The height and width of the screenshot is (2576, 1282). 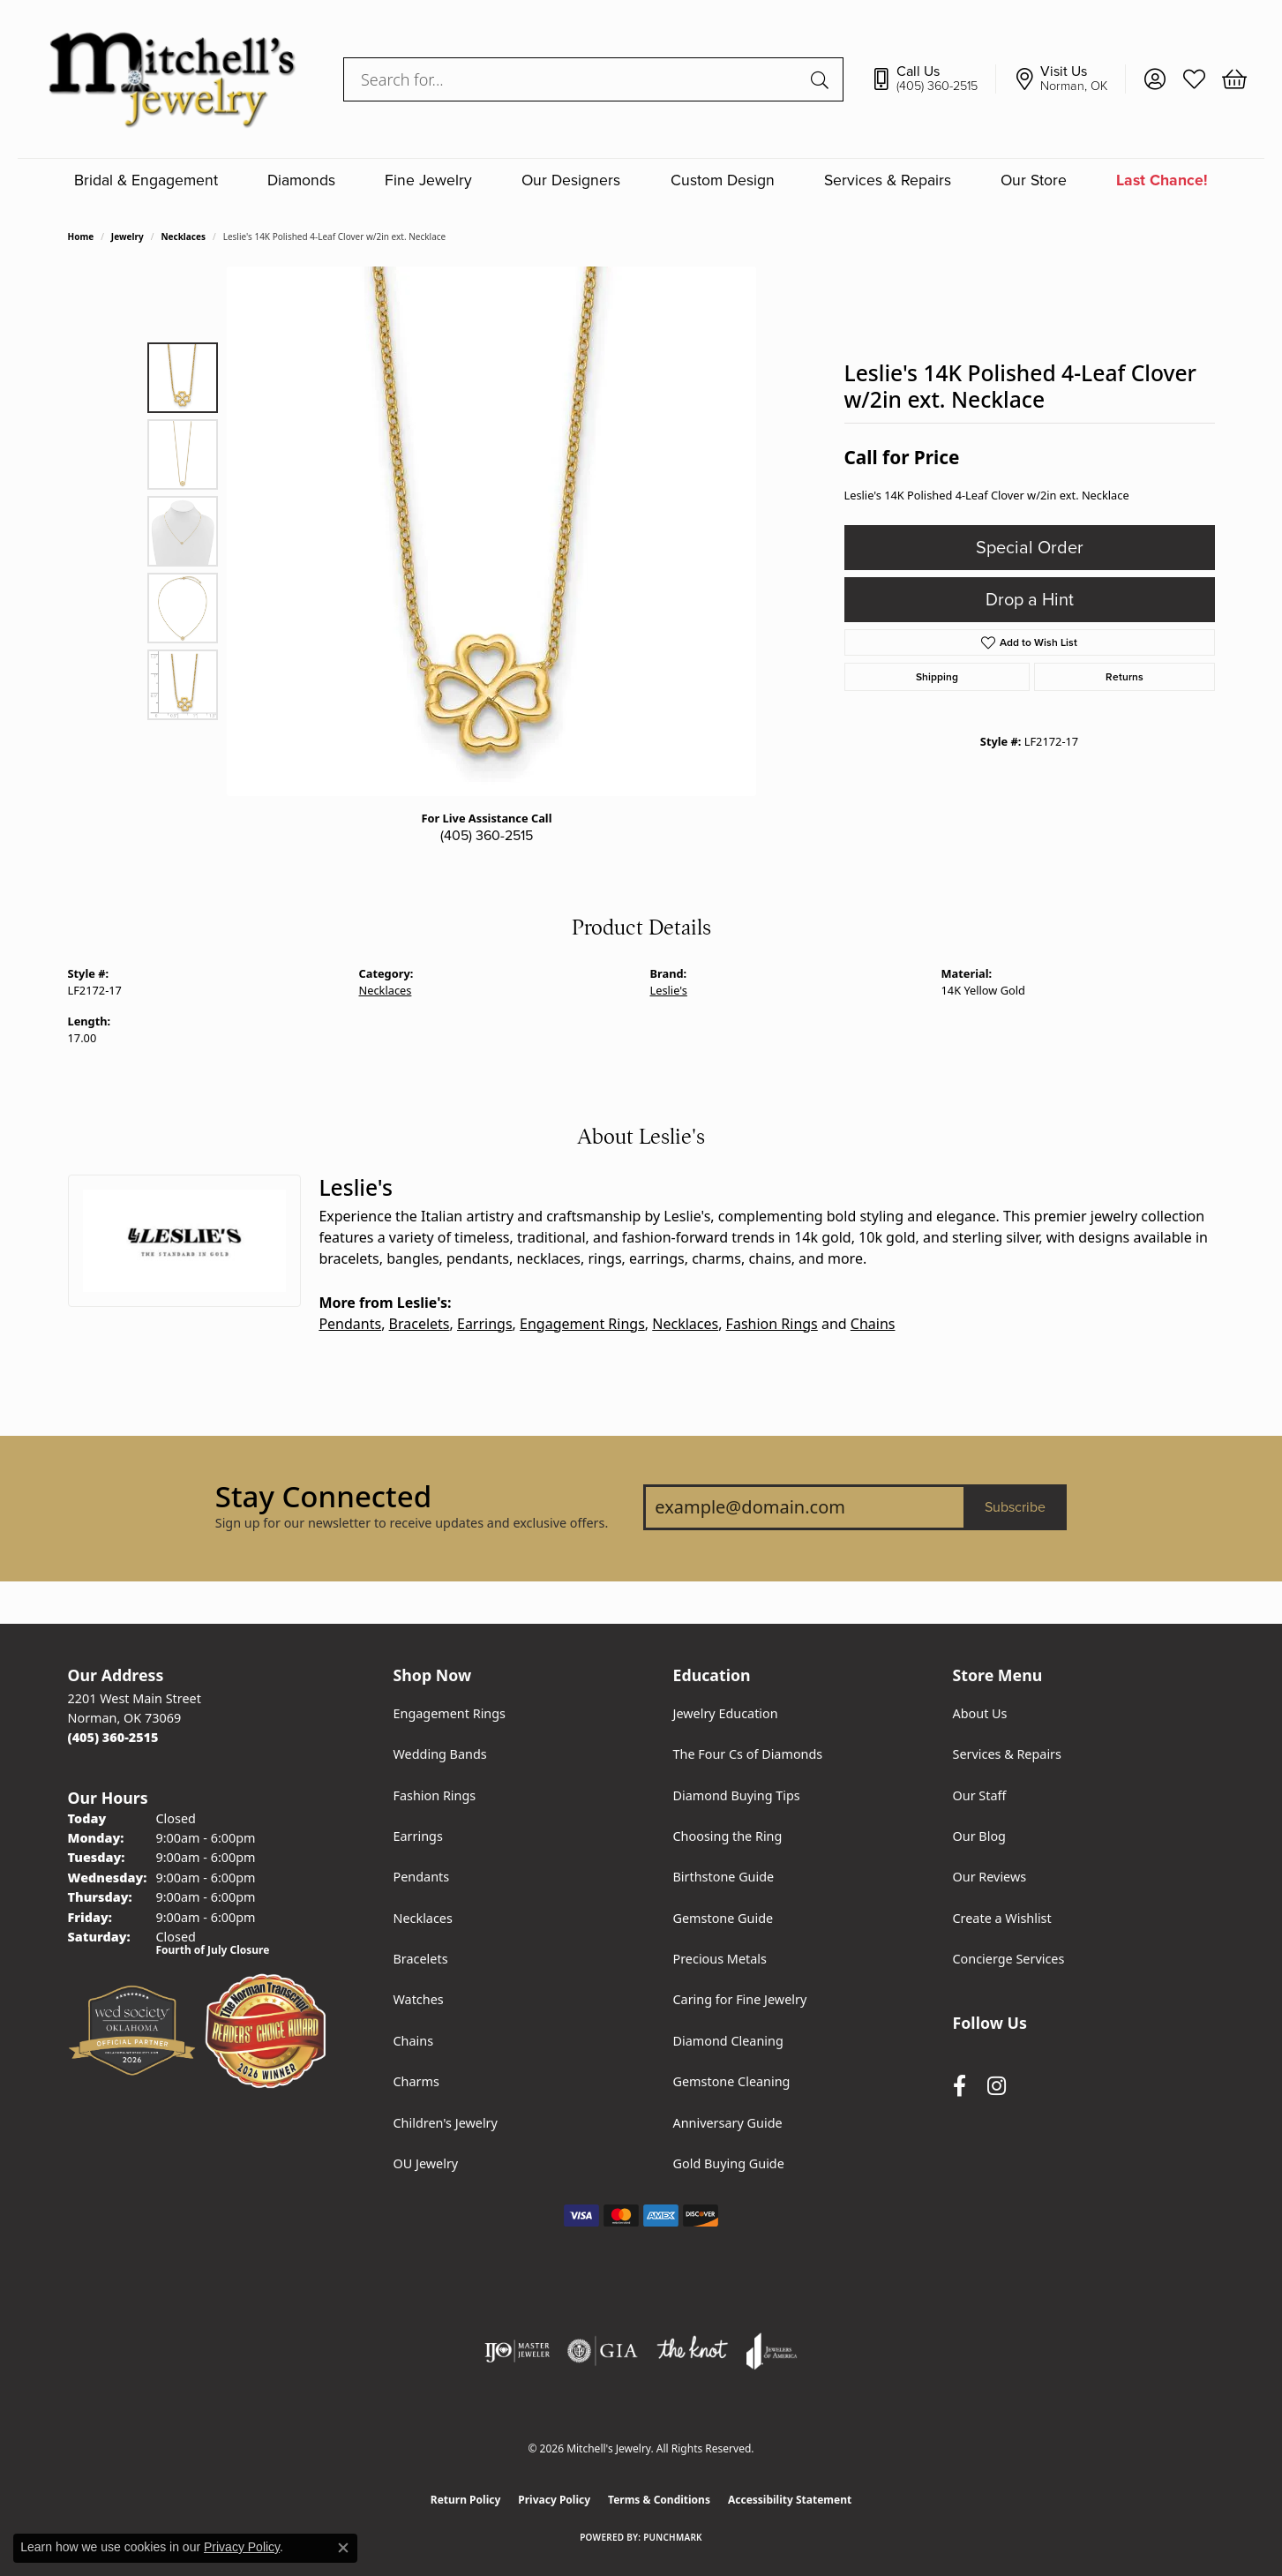 I want to click on Bracelets, so click(x=419, y=1323).